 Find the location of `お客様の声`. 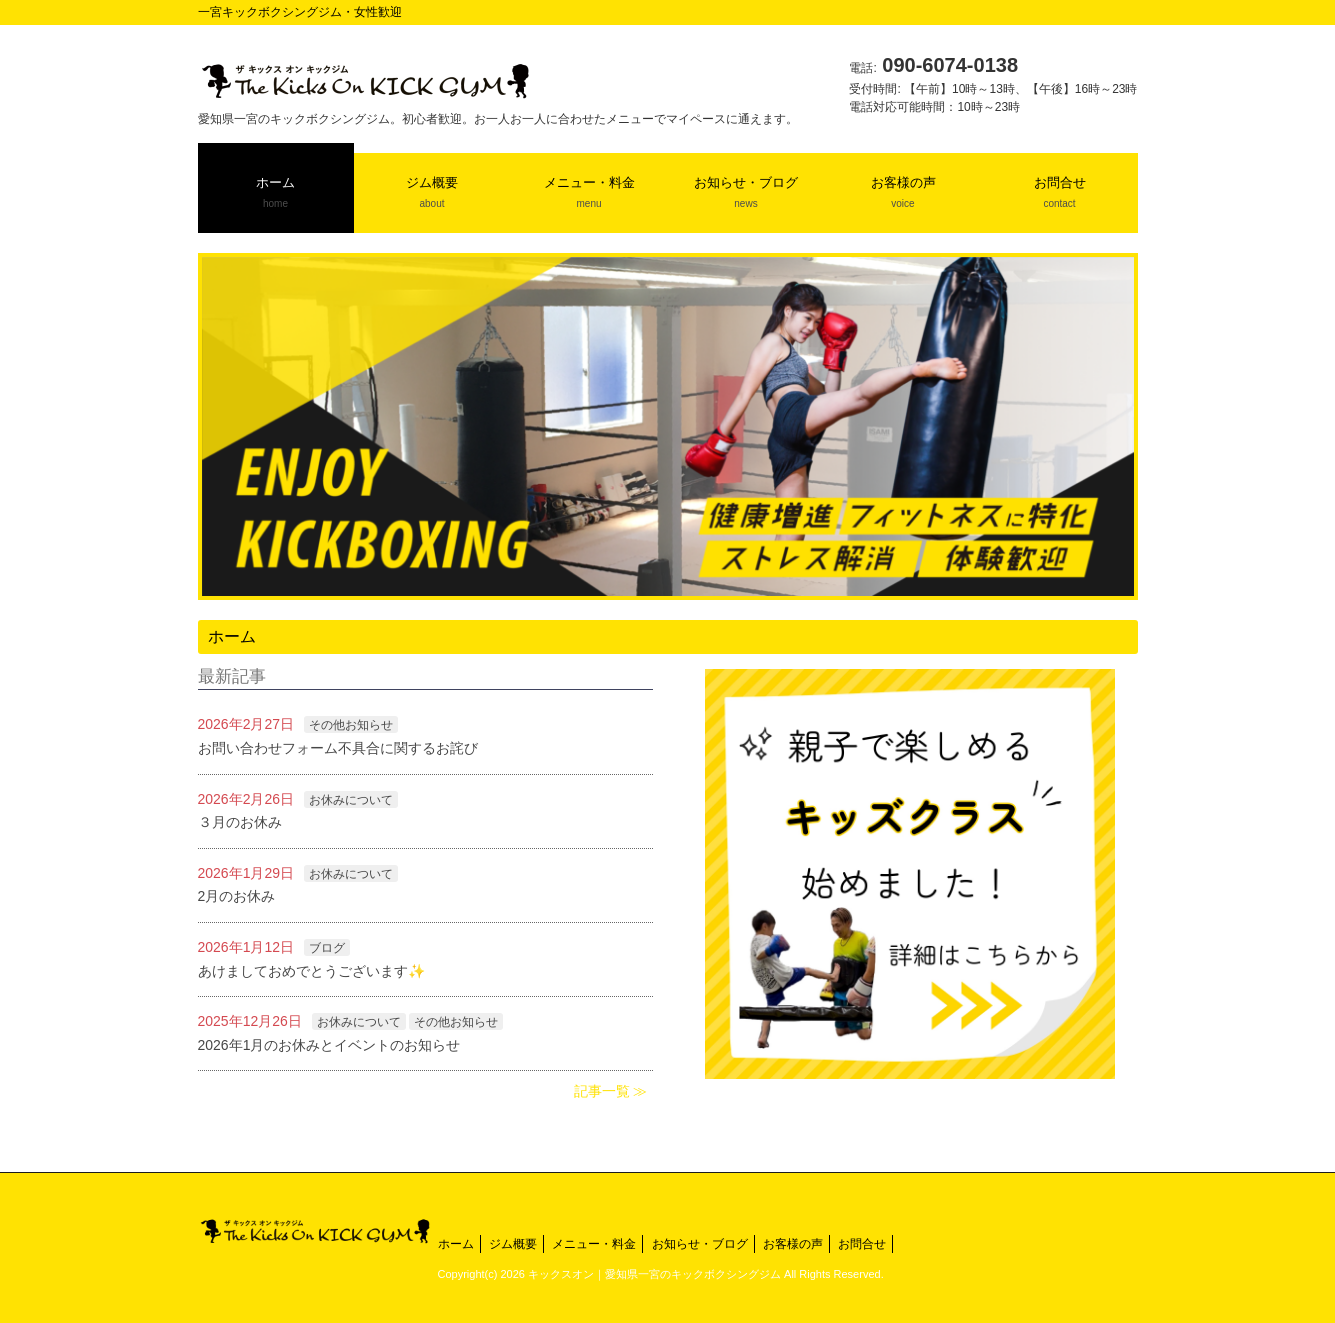

お客様の声 is located at coordinates (793, 1244).